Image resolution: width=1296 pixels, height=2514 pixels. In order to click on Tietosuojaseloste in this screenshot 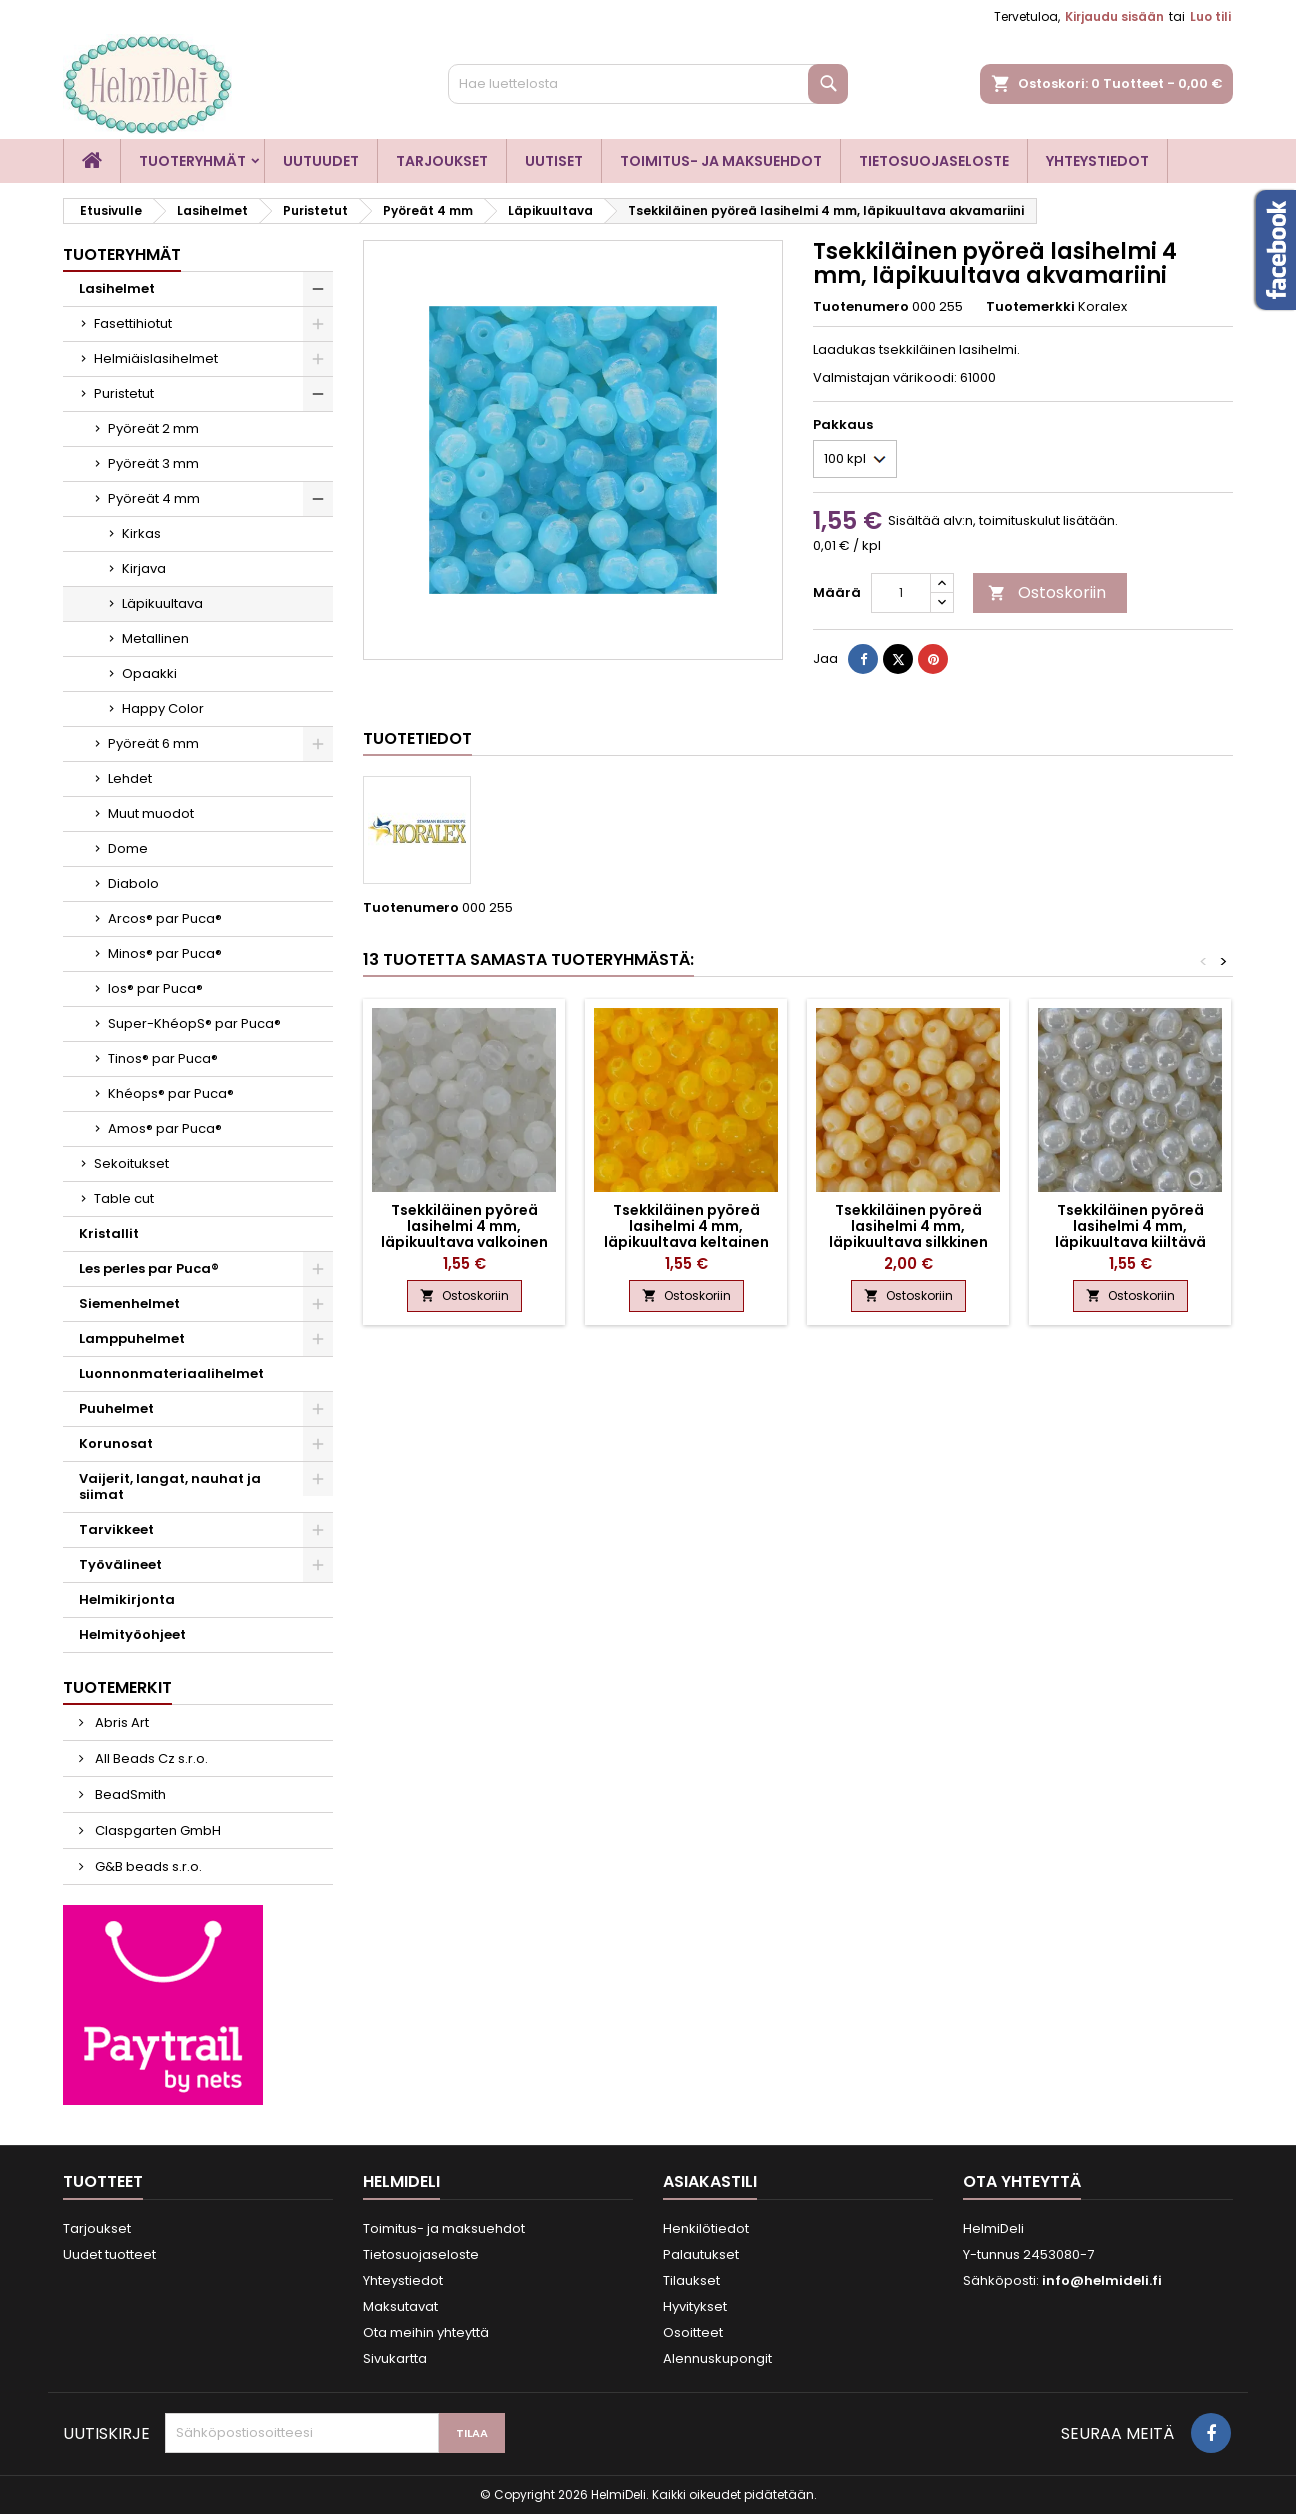, I will do `click(934, 161)`.